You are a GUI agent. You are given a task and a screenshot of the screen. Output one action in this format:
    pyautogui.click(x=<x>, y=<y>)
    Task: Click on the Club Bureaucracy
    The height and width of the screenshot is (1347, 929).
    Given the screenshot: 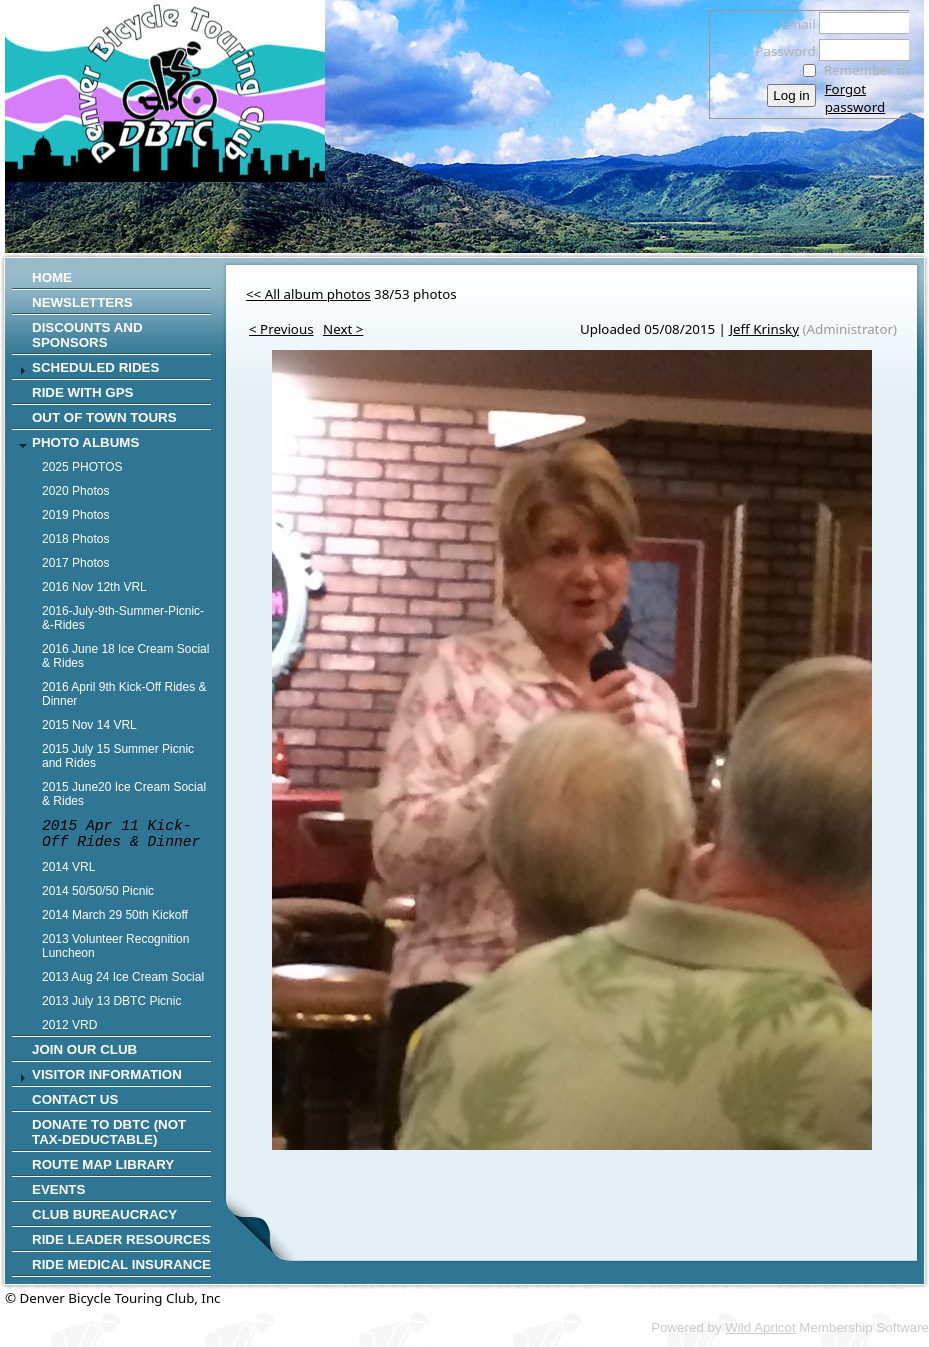 What is the action you would take?
    pyautogui.click(x=104, y=1214)
    